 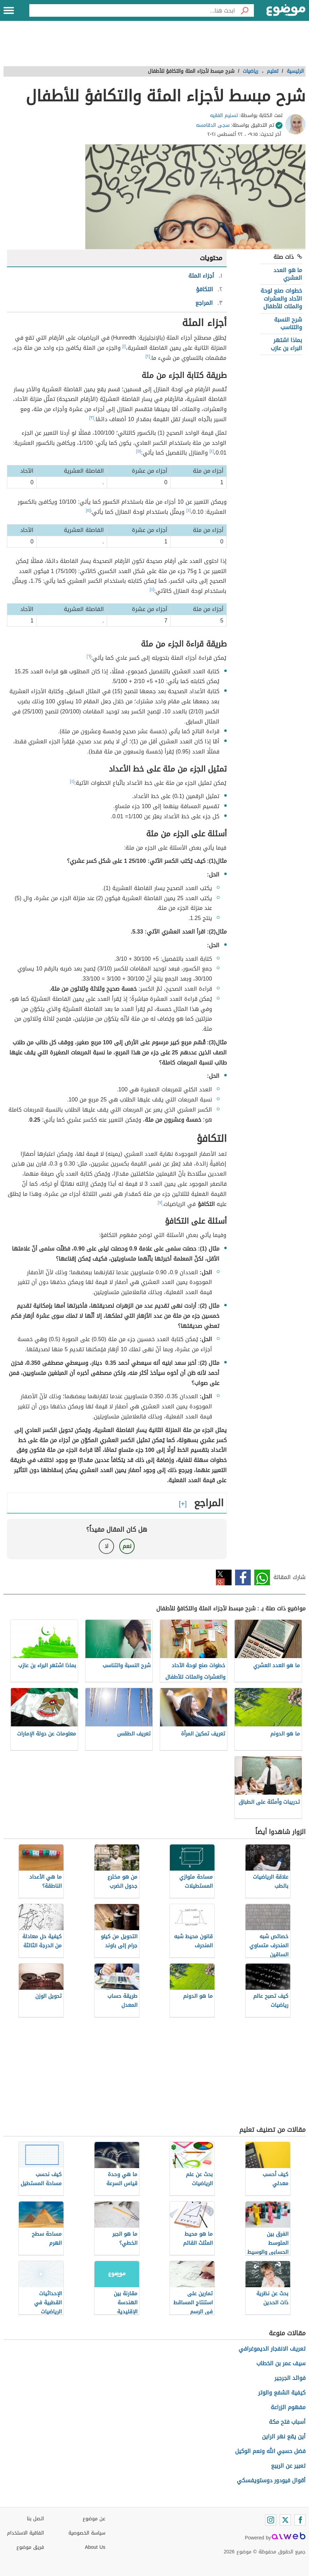 I want to click on بماذا اشتهر البراء بن عازب, so click(x=286, y=344).